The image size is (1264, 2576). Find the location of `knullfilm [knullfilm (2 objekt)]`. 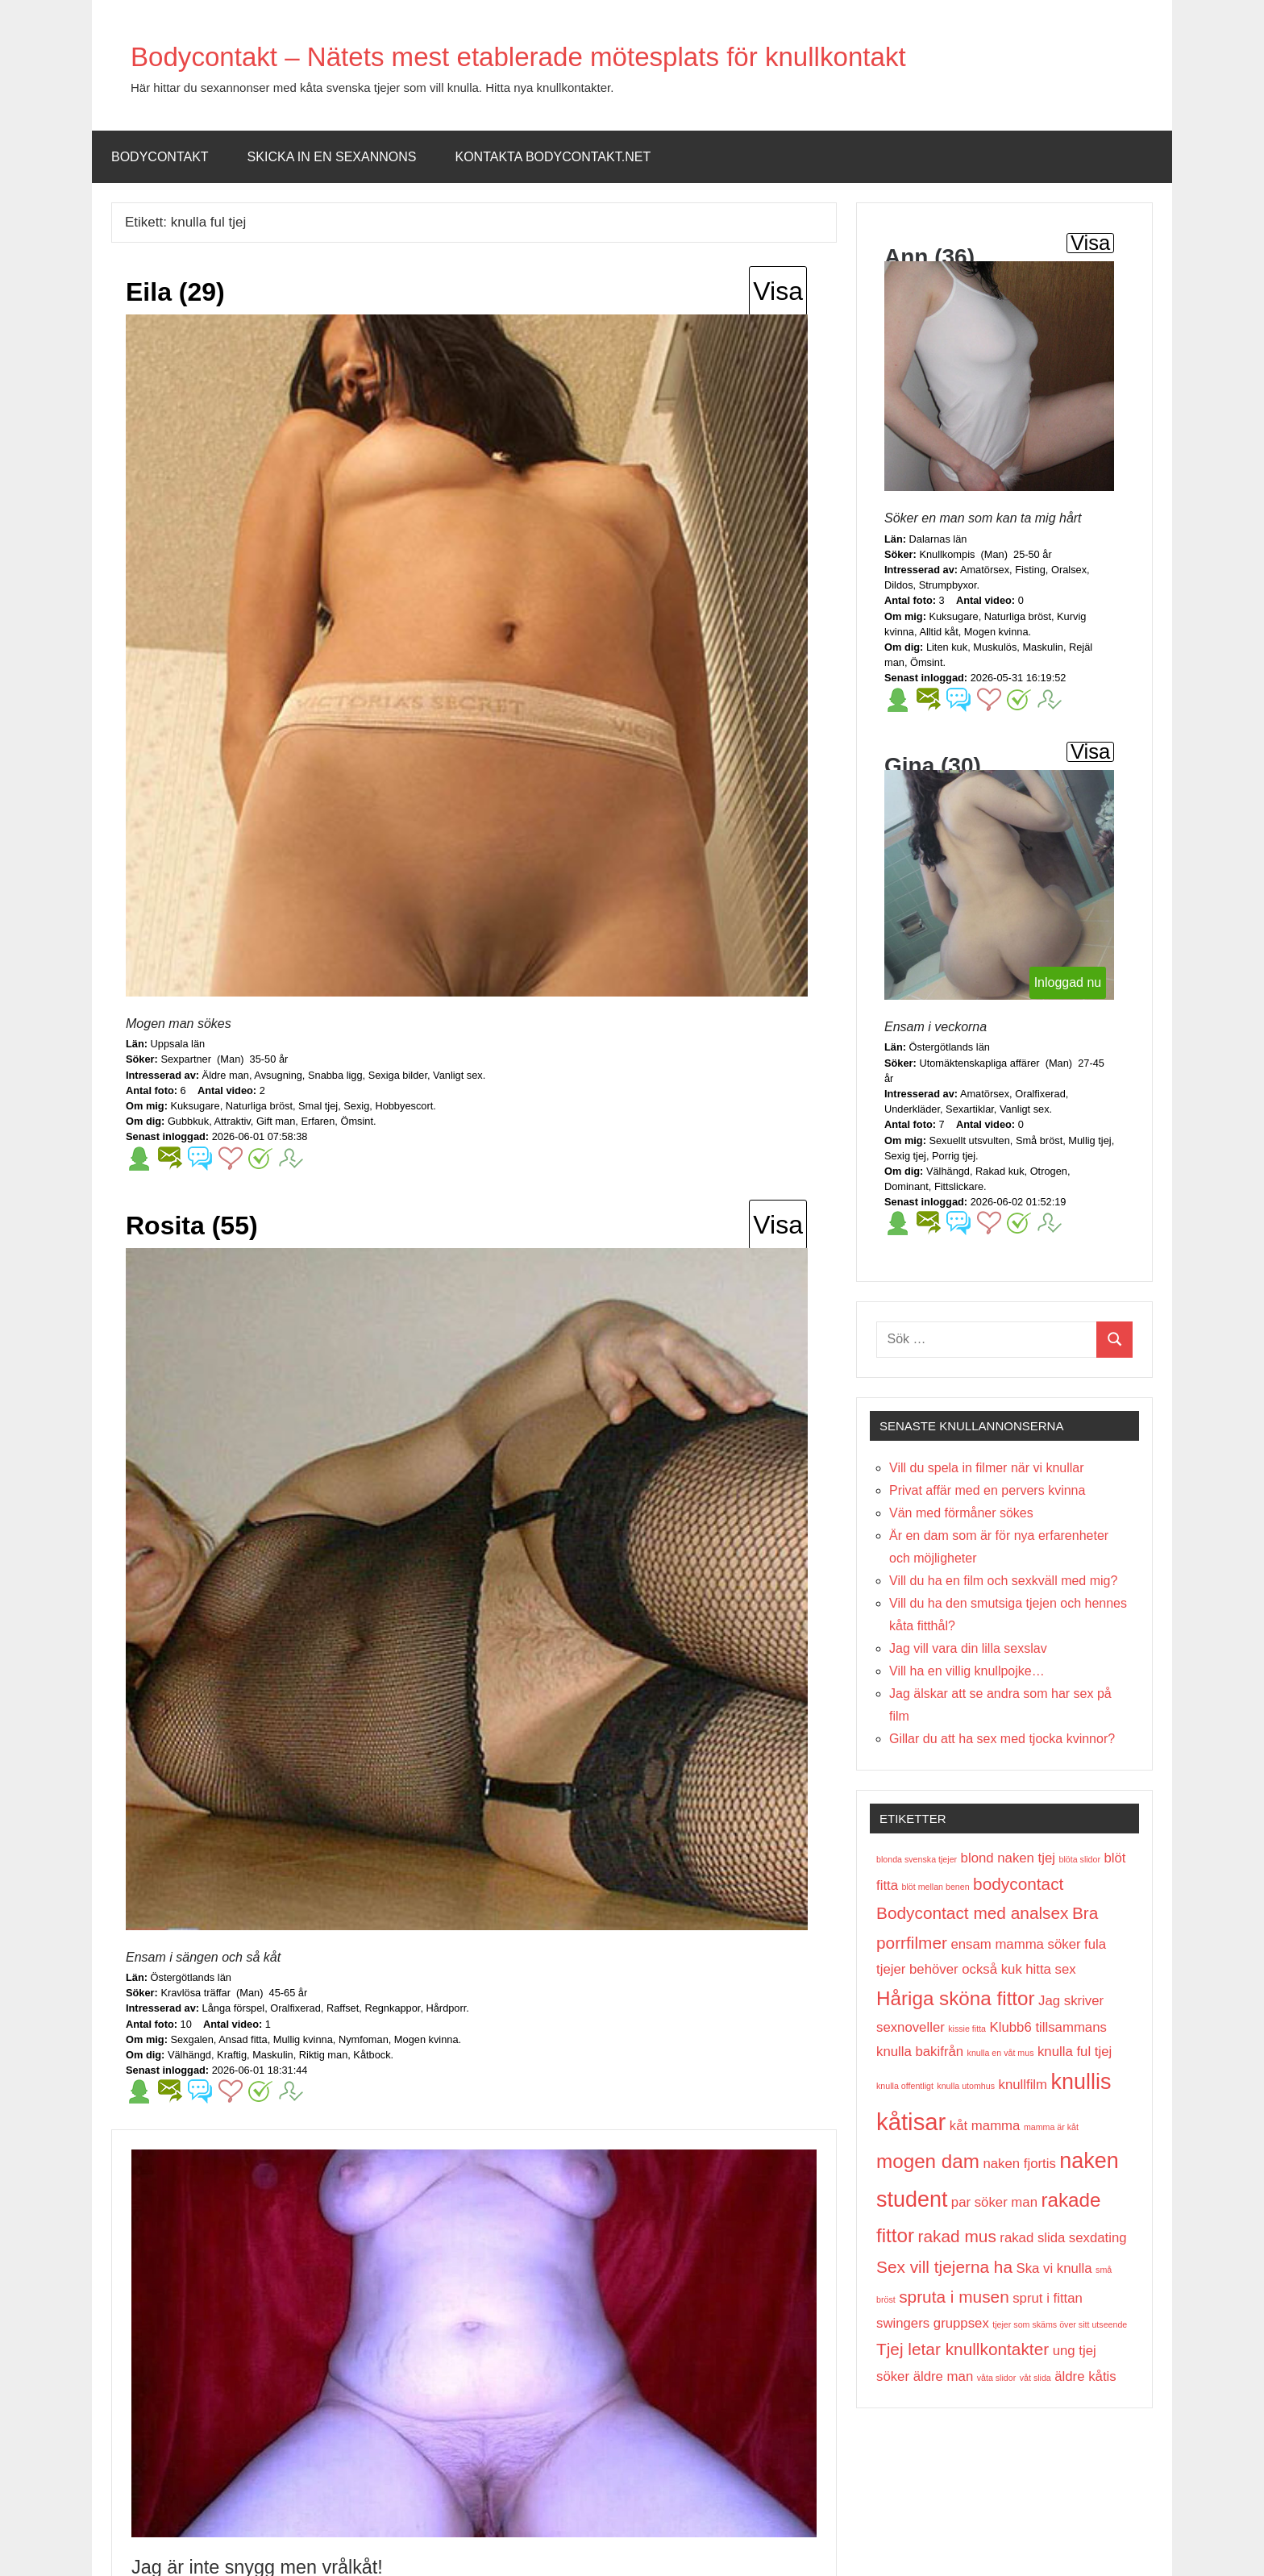

knullfilm [knullfilm (2 objekt)] is located at coordinates (1023, 2084).